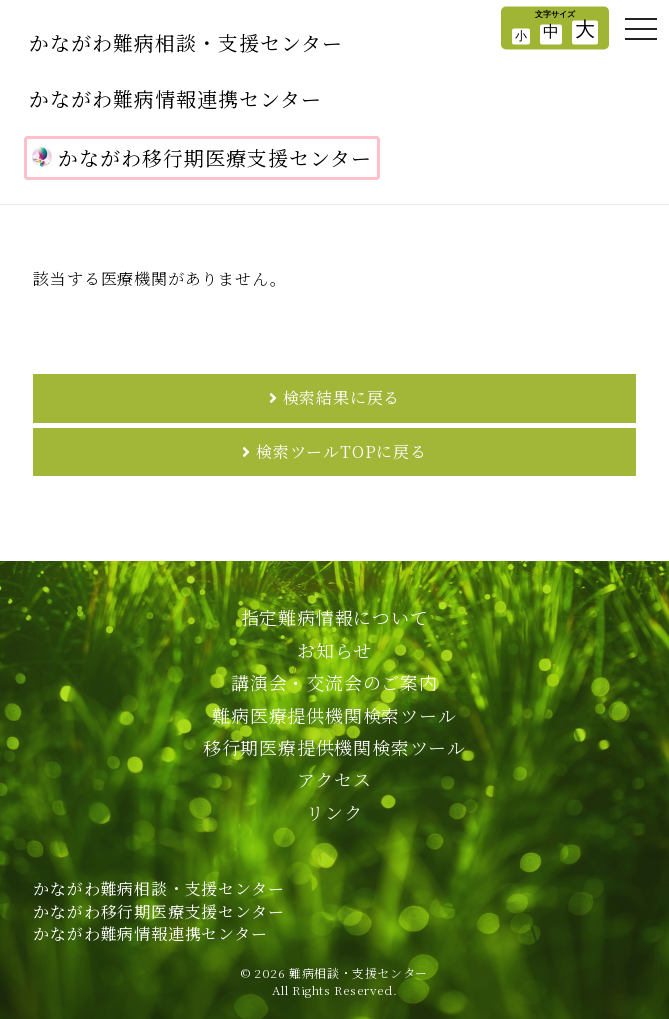 The image size is (669, 1019). Describe the element at coordinates (342, 397) in the screenshot. I see `検索結果に戻る` at that location.